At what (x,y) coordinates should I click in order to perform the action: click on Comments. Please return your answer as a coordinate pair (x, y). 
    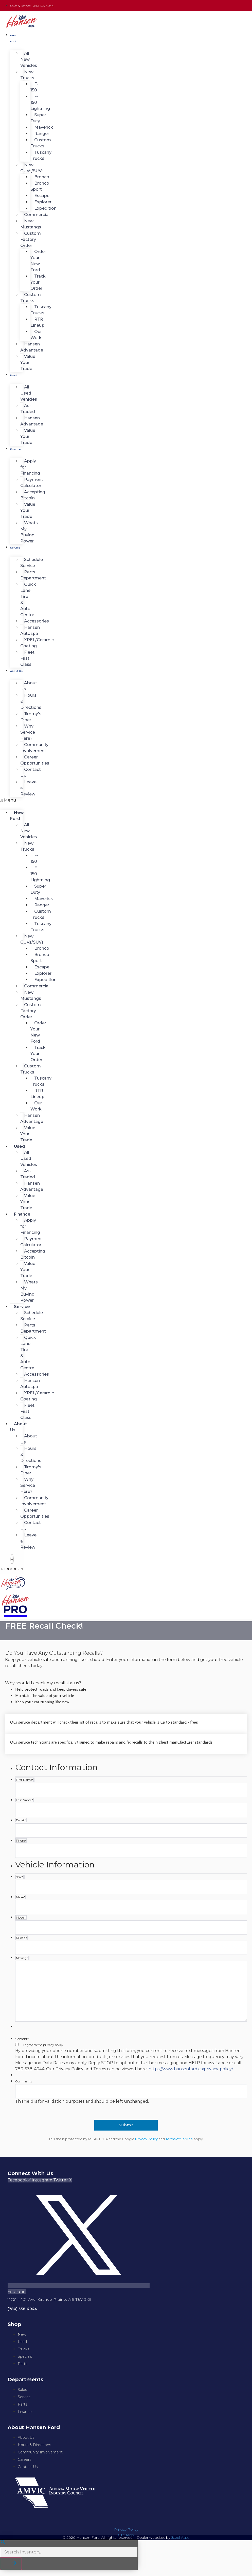
    Looking at the image, I should click on (23, 2081).